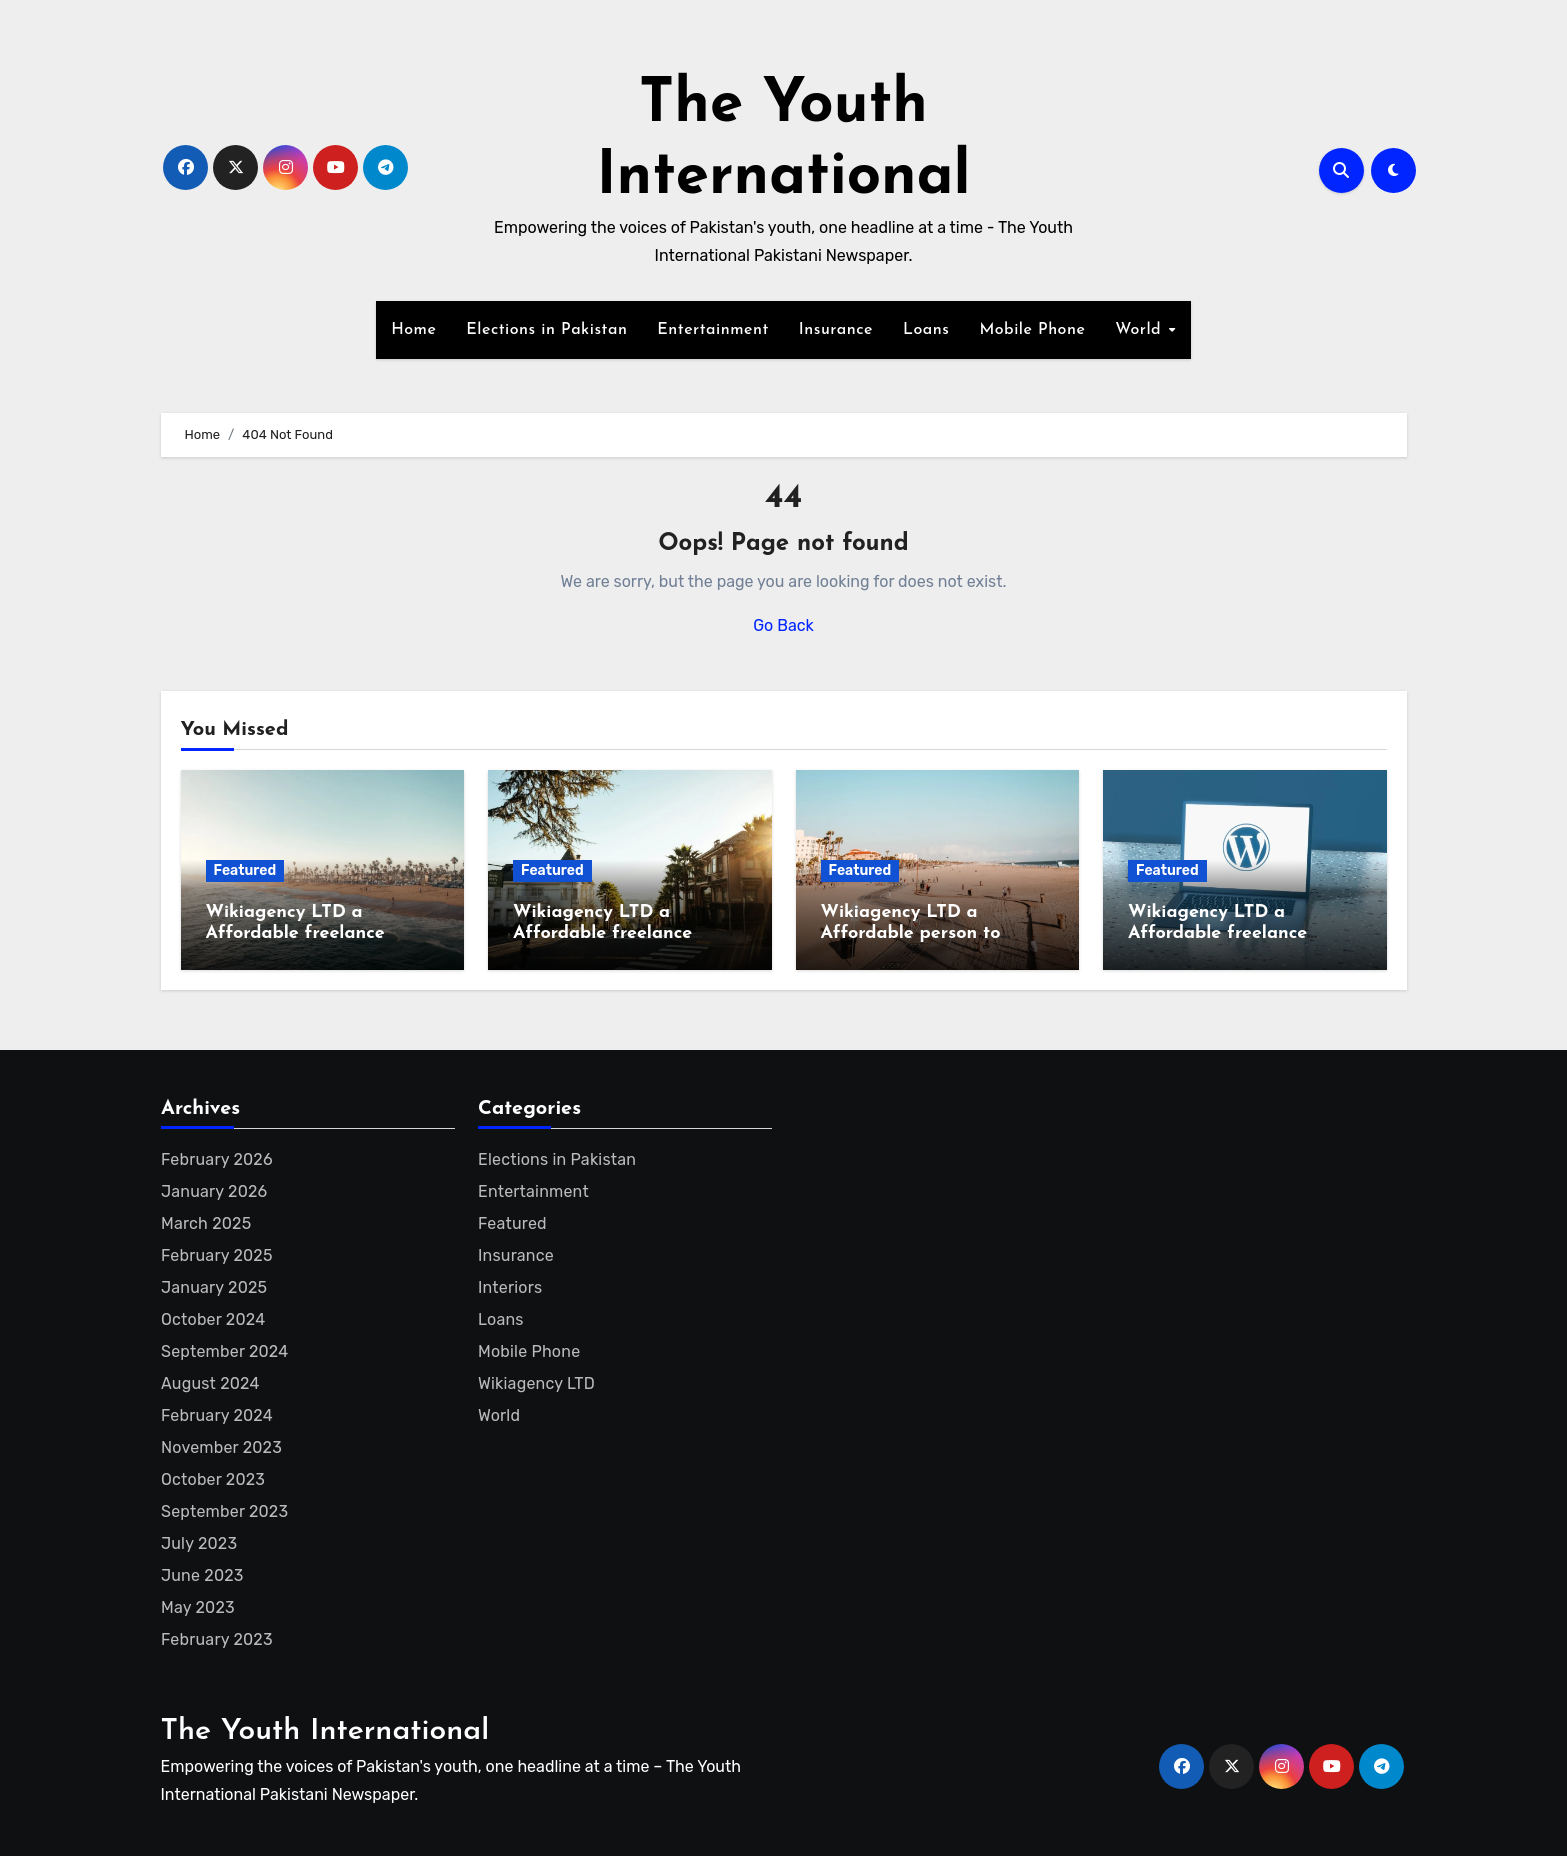  What do you see at coordinates (783, 625) in the screenshot?
I see `Go Back` at bounding box center [783, 625].